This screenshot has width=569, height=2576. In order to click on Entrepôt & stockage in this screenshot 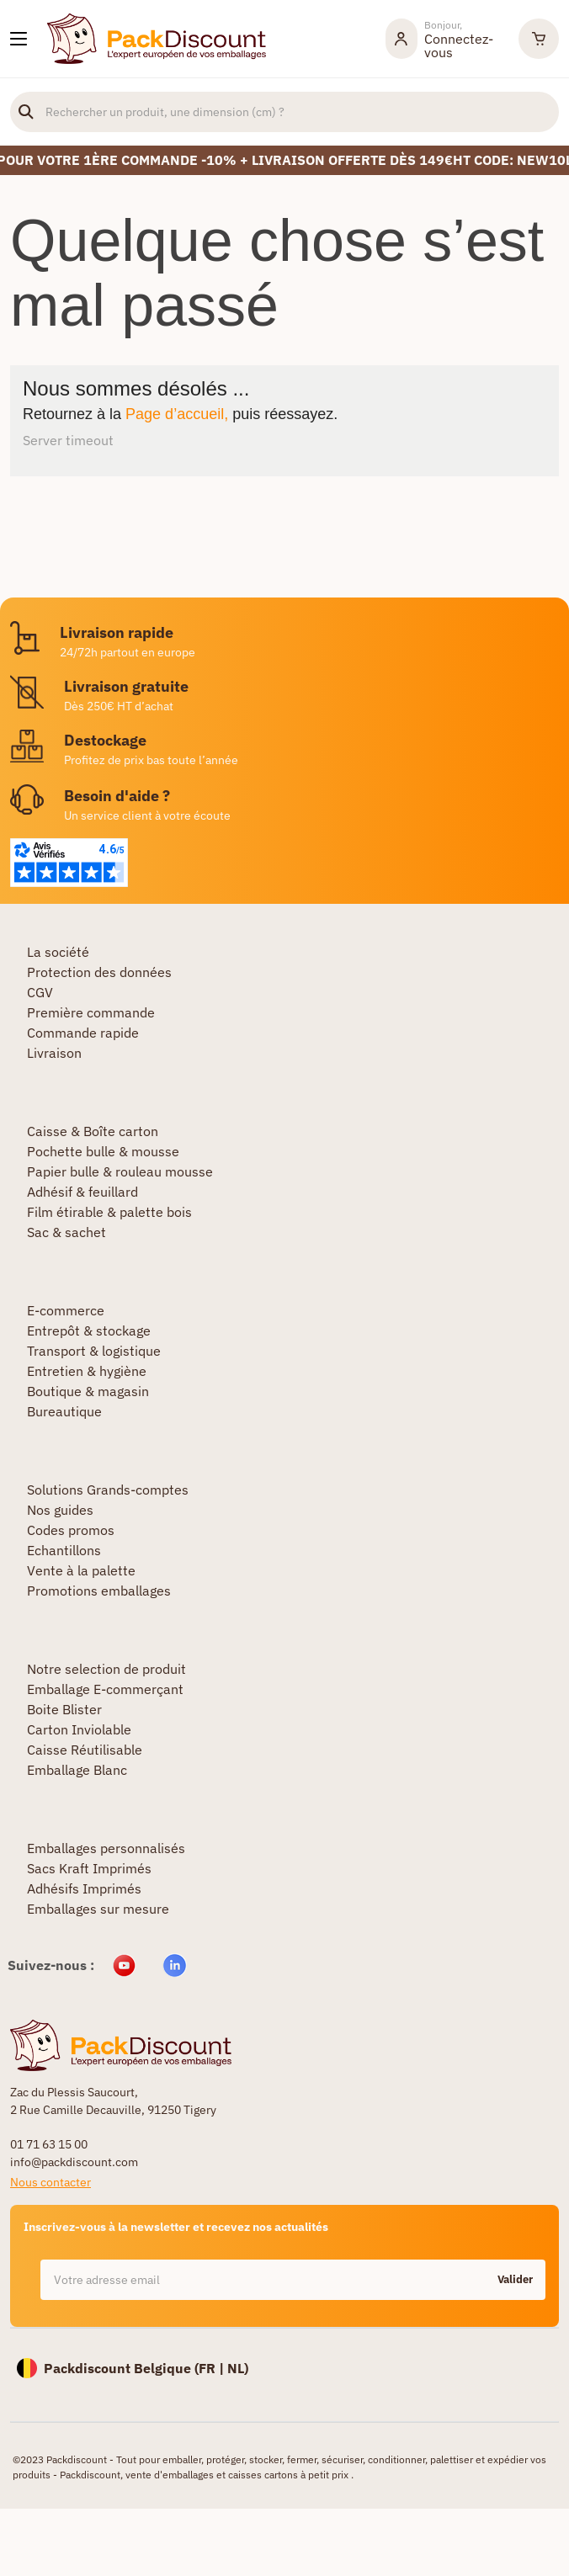, I will do `click(89, 1330)`.